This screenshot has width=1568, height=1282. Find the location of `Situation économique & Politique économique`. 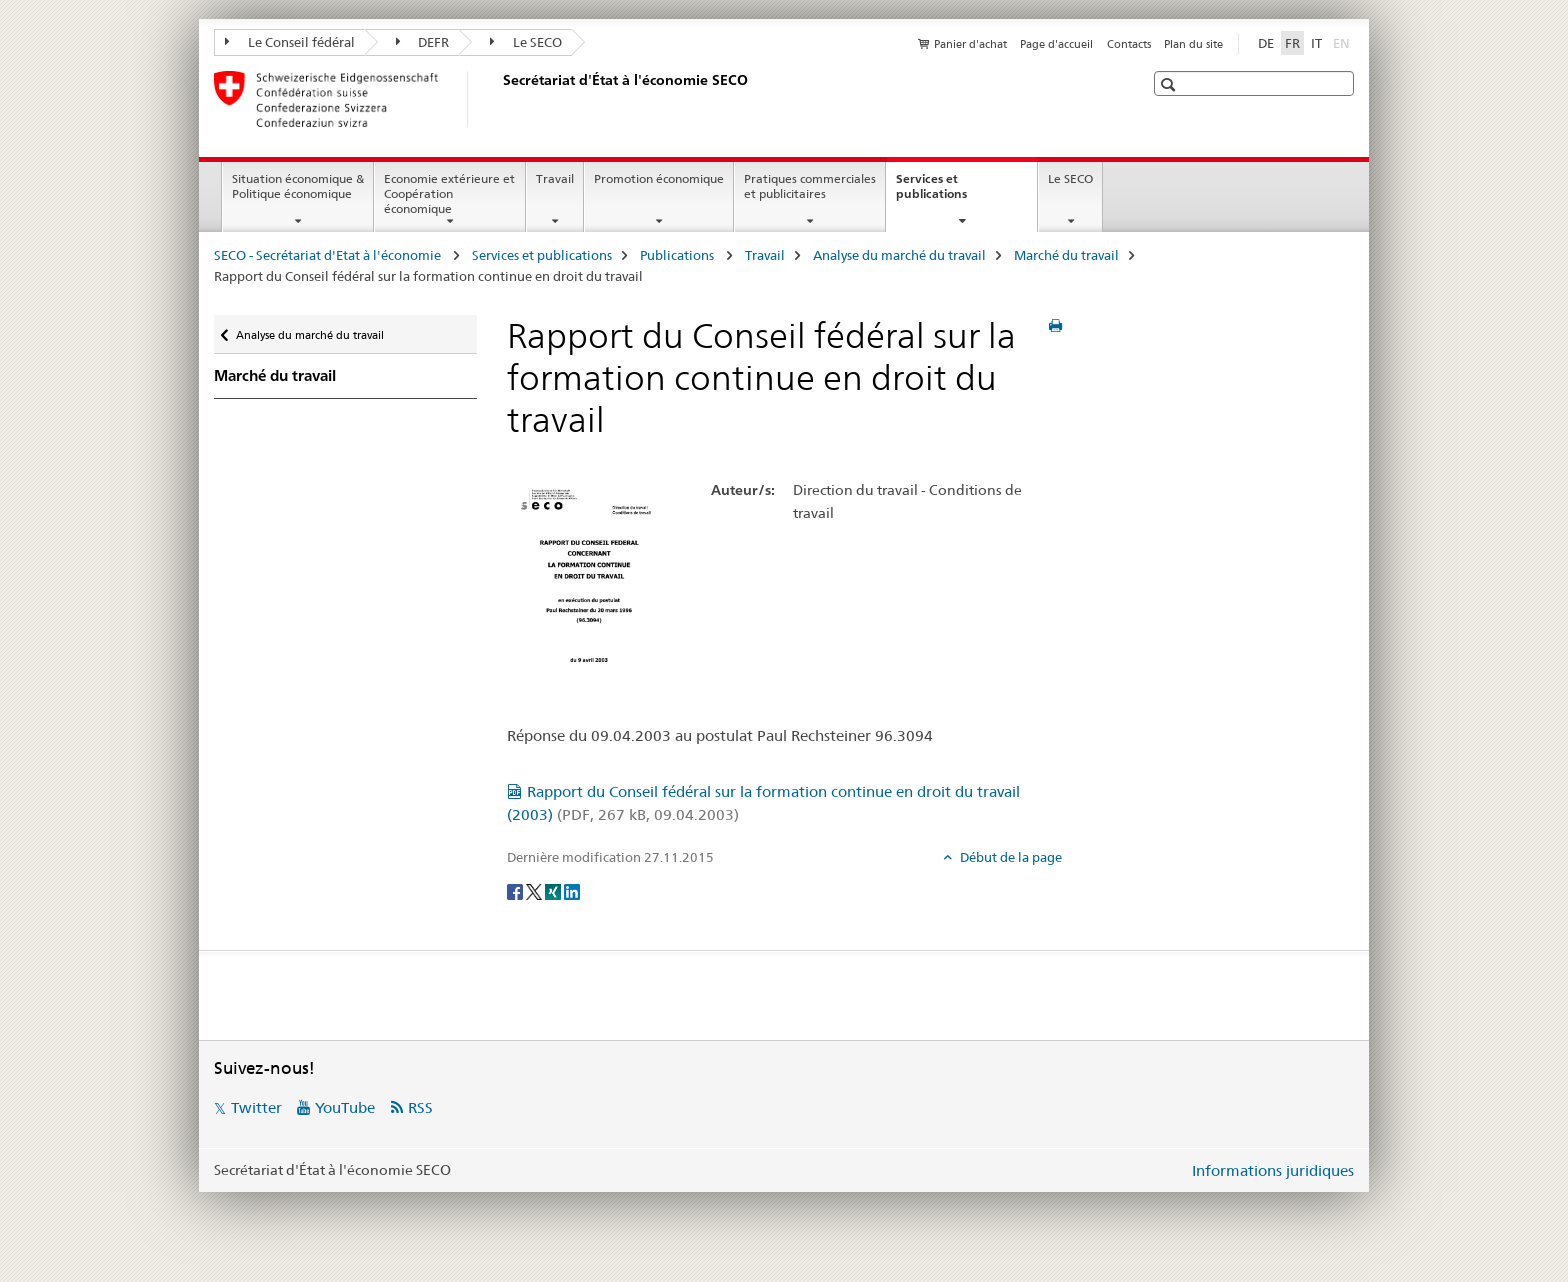

Situation économique & Politique économique is located at coordinates (298, 186).